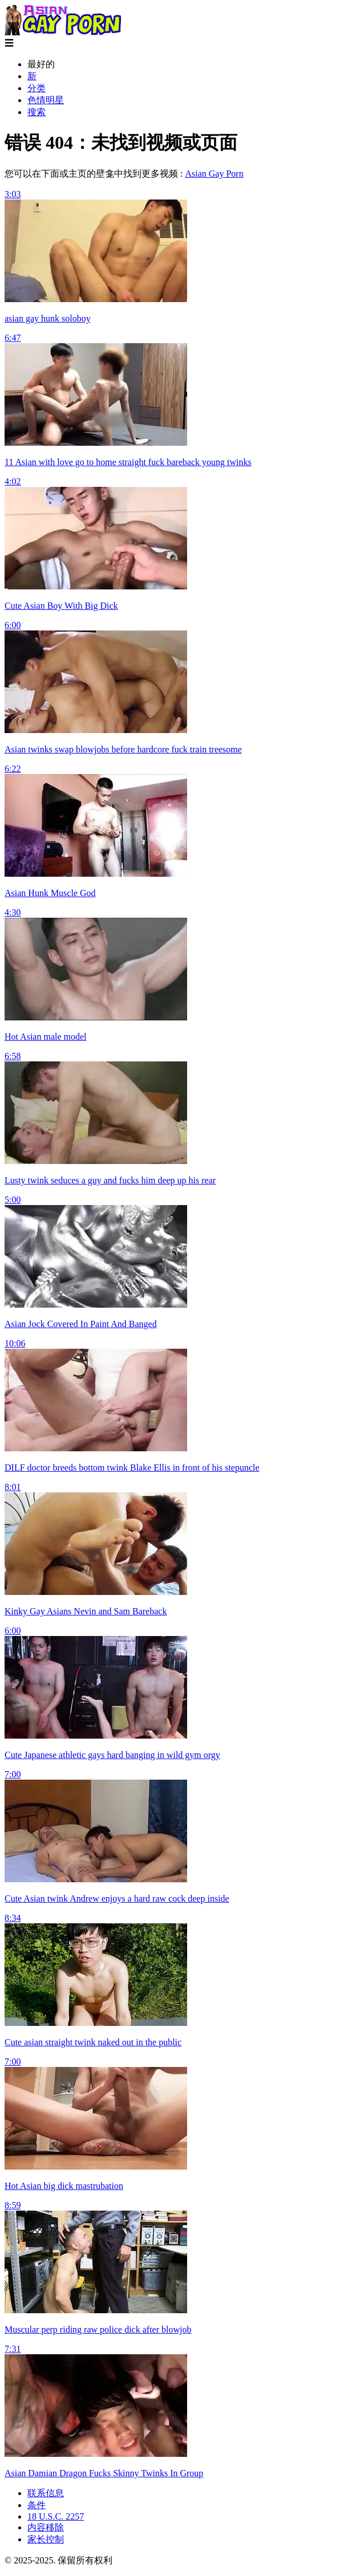  Describe the element at coordinates (45, 2539) in the screenshot. I see `家长控制` at that location.